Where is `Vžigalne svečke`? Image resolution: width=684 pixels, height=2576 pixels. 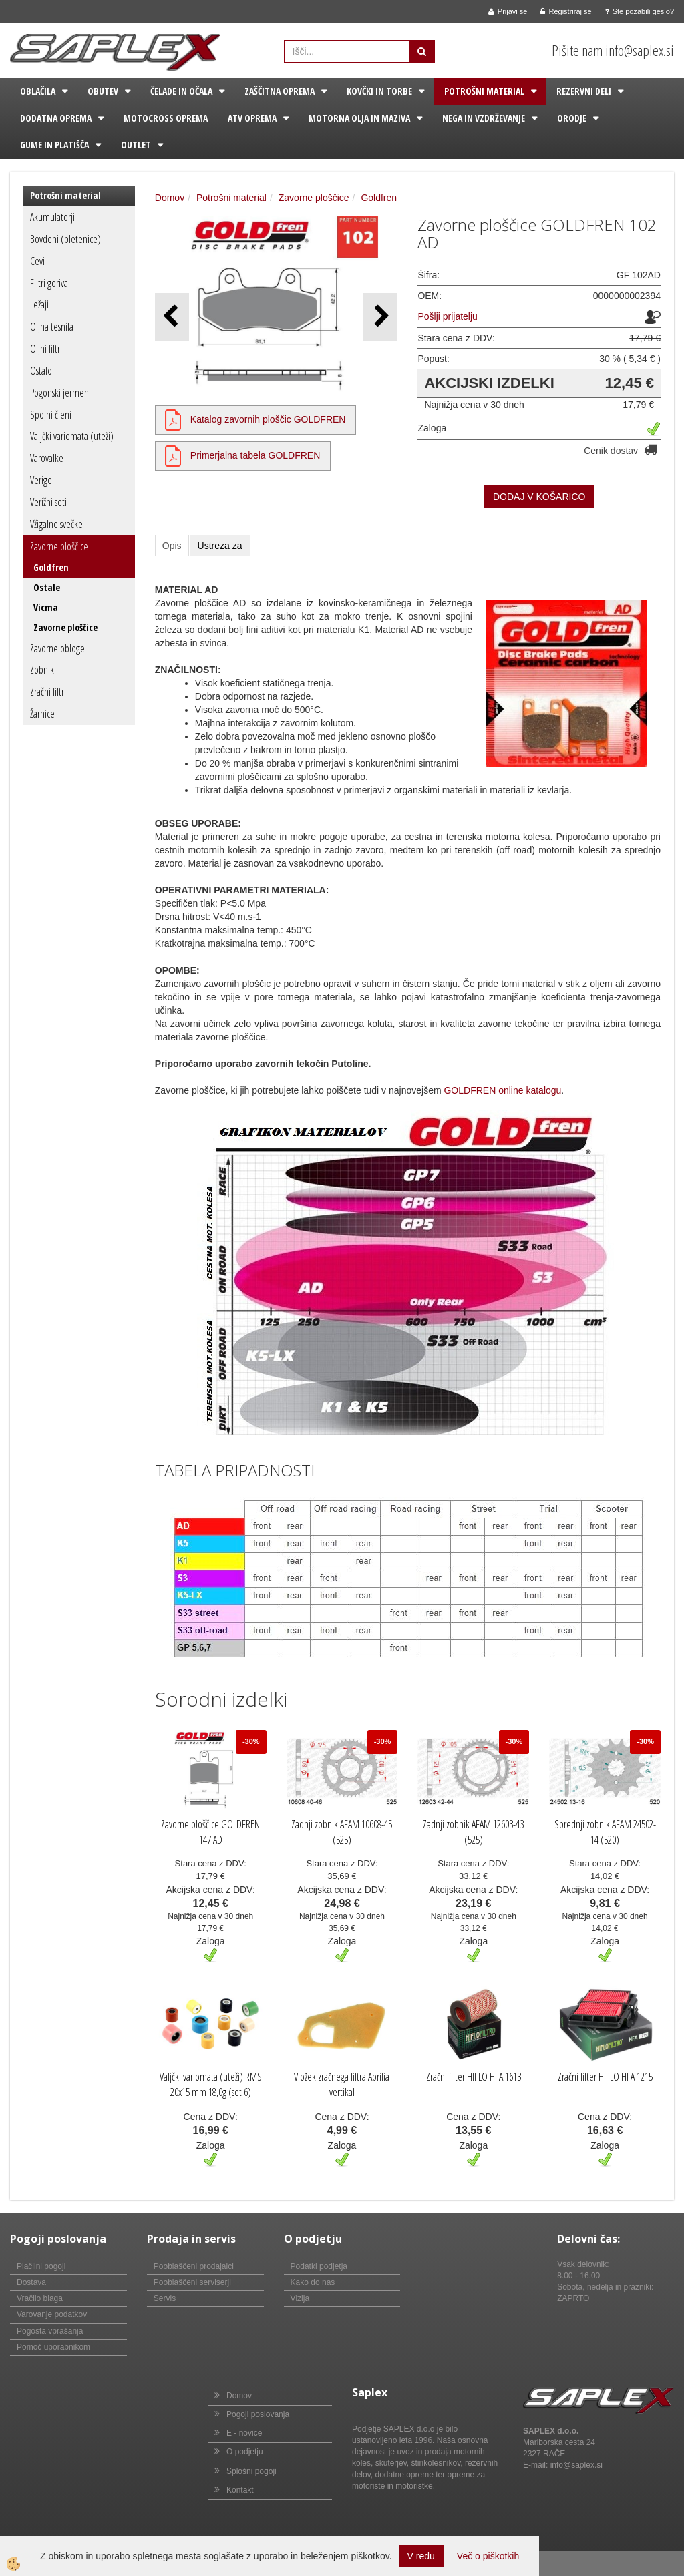
Vžigalne svečke is located at coordinates (56, 524).